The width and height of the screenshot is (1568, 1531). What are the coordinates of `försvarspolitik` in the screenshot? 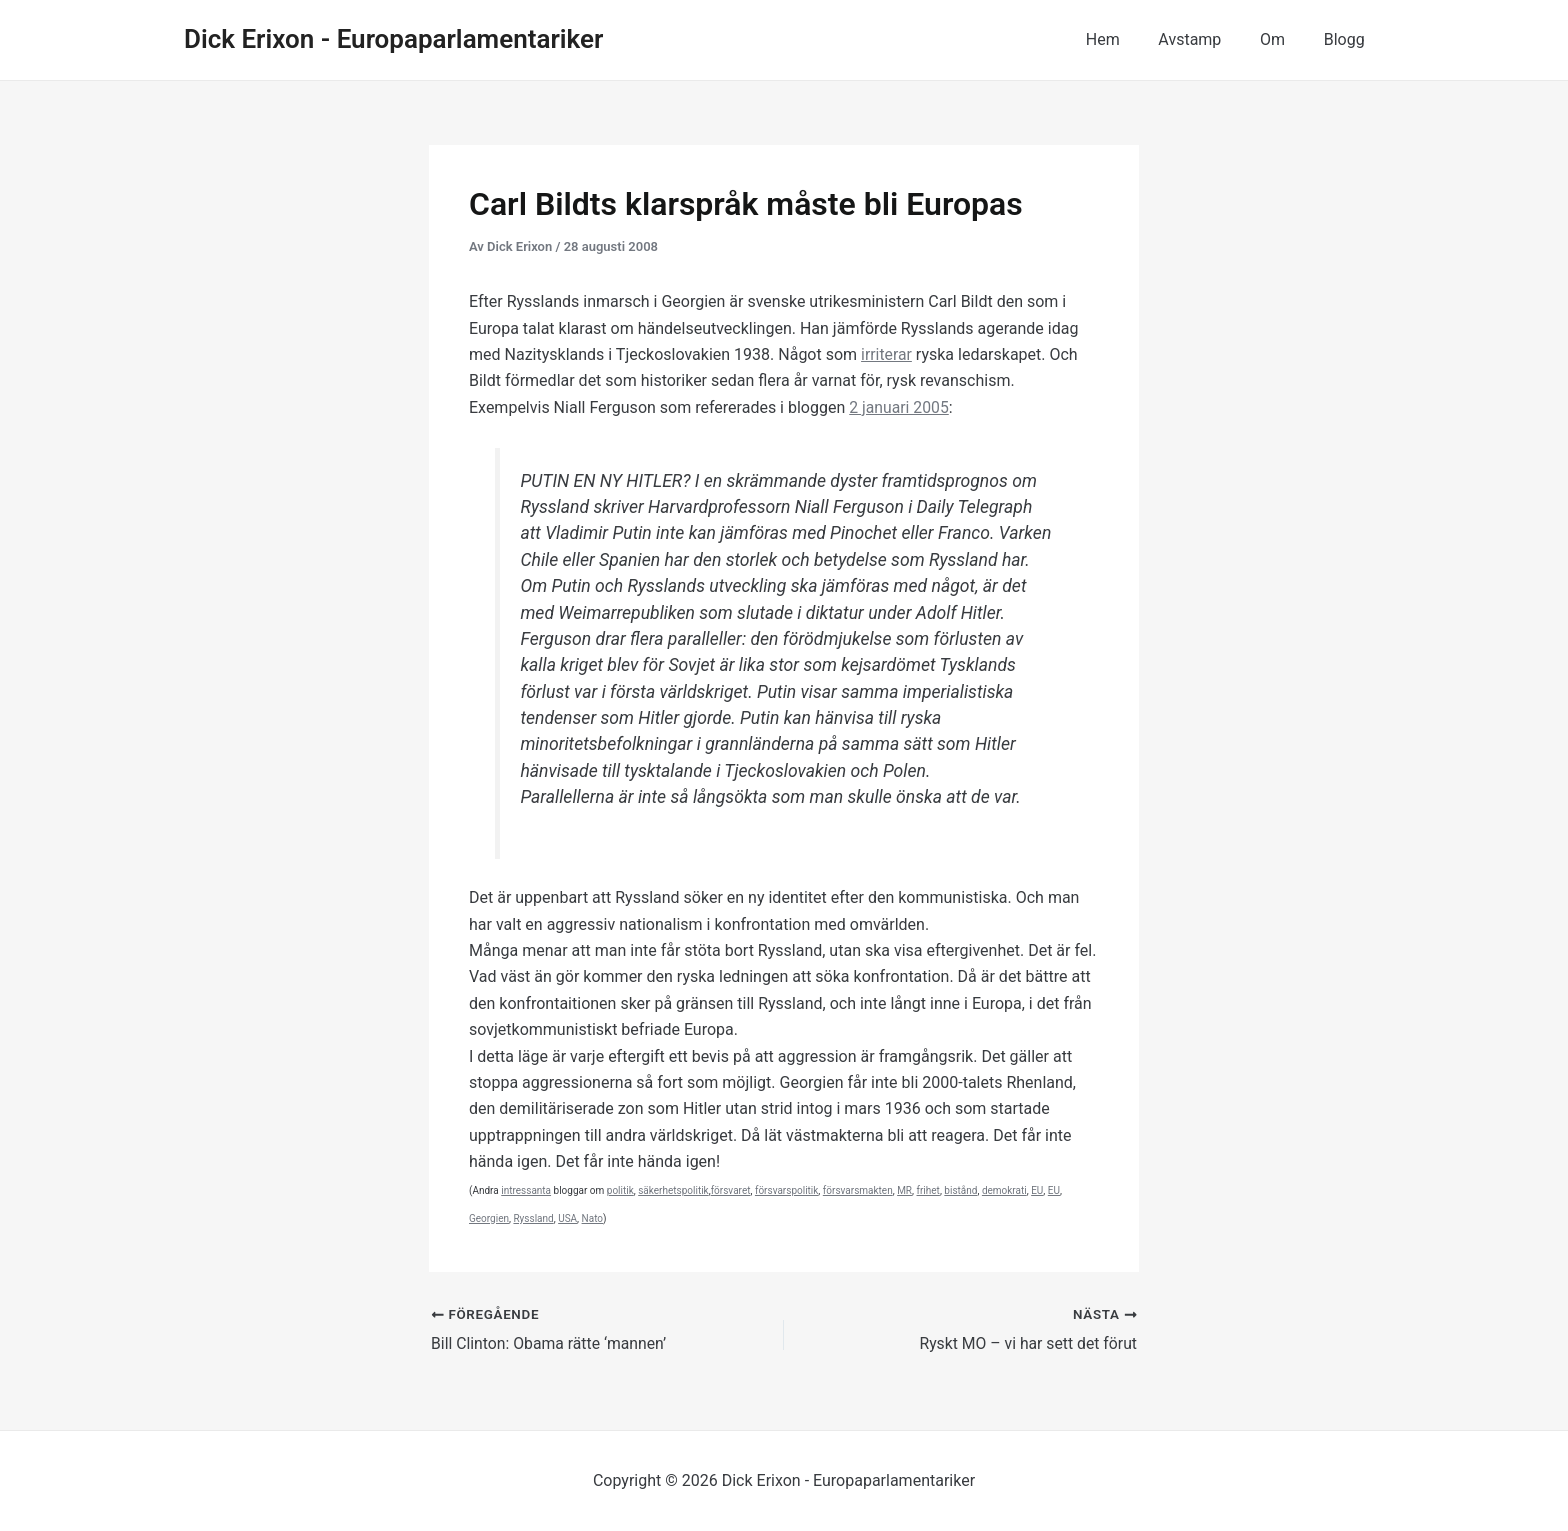 It's located at (786, 1190).